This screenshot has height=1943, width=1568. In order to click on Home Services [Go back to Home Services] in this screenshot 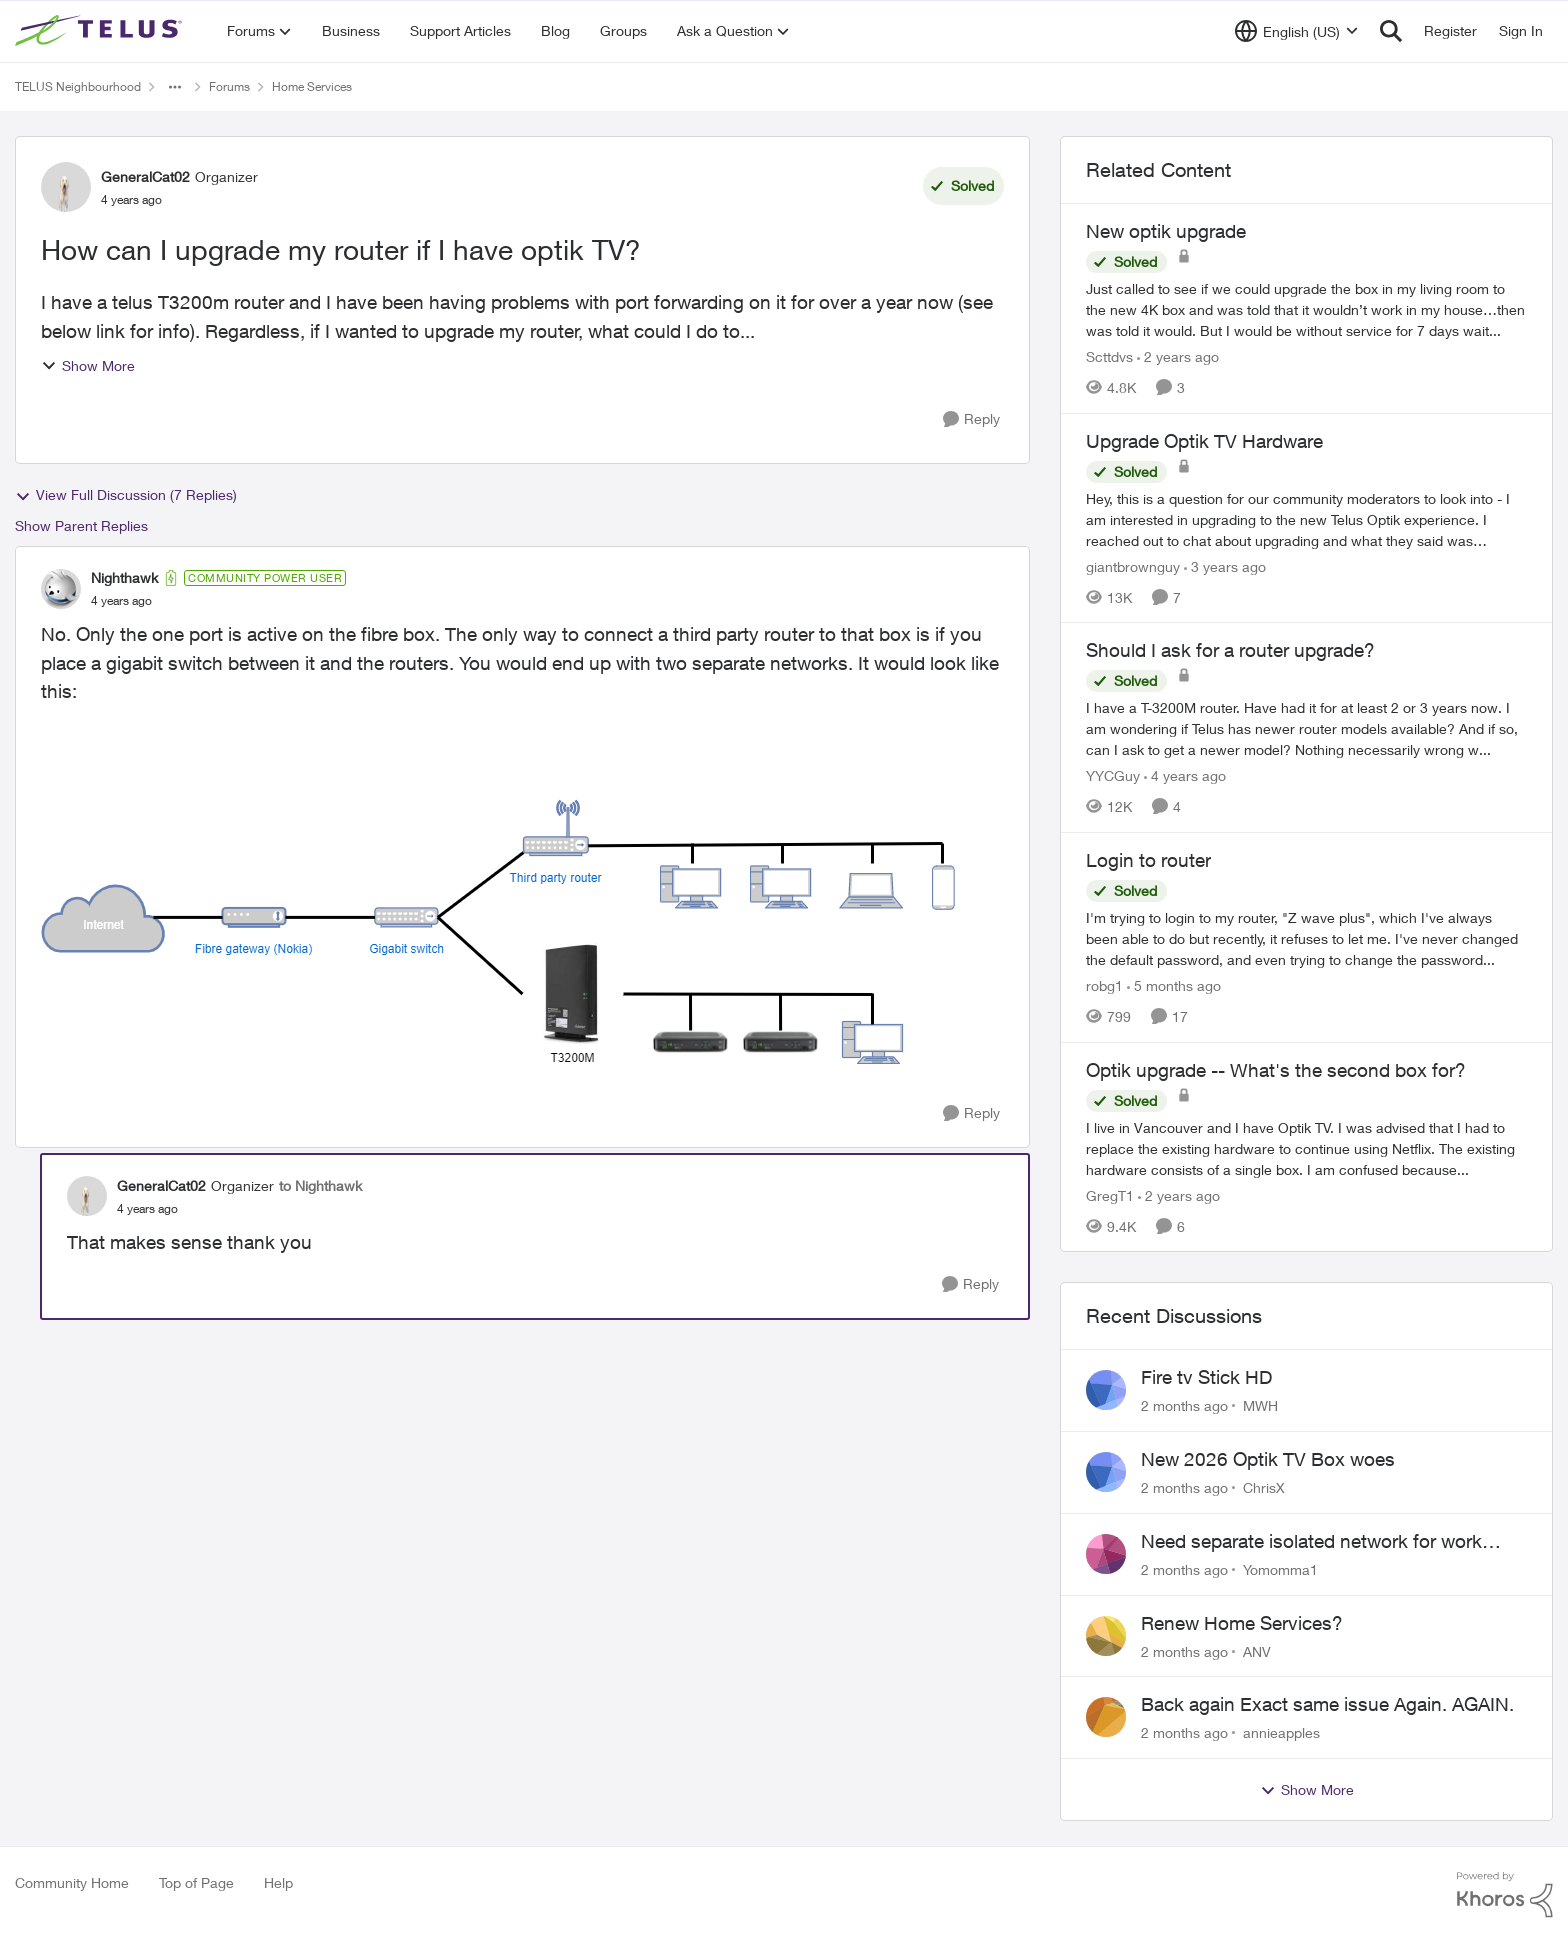, I will do `click(312, 86)`.